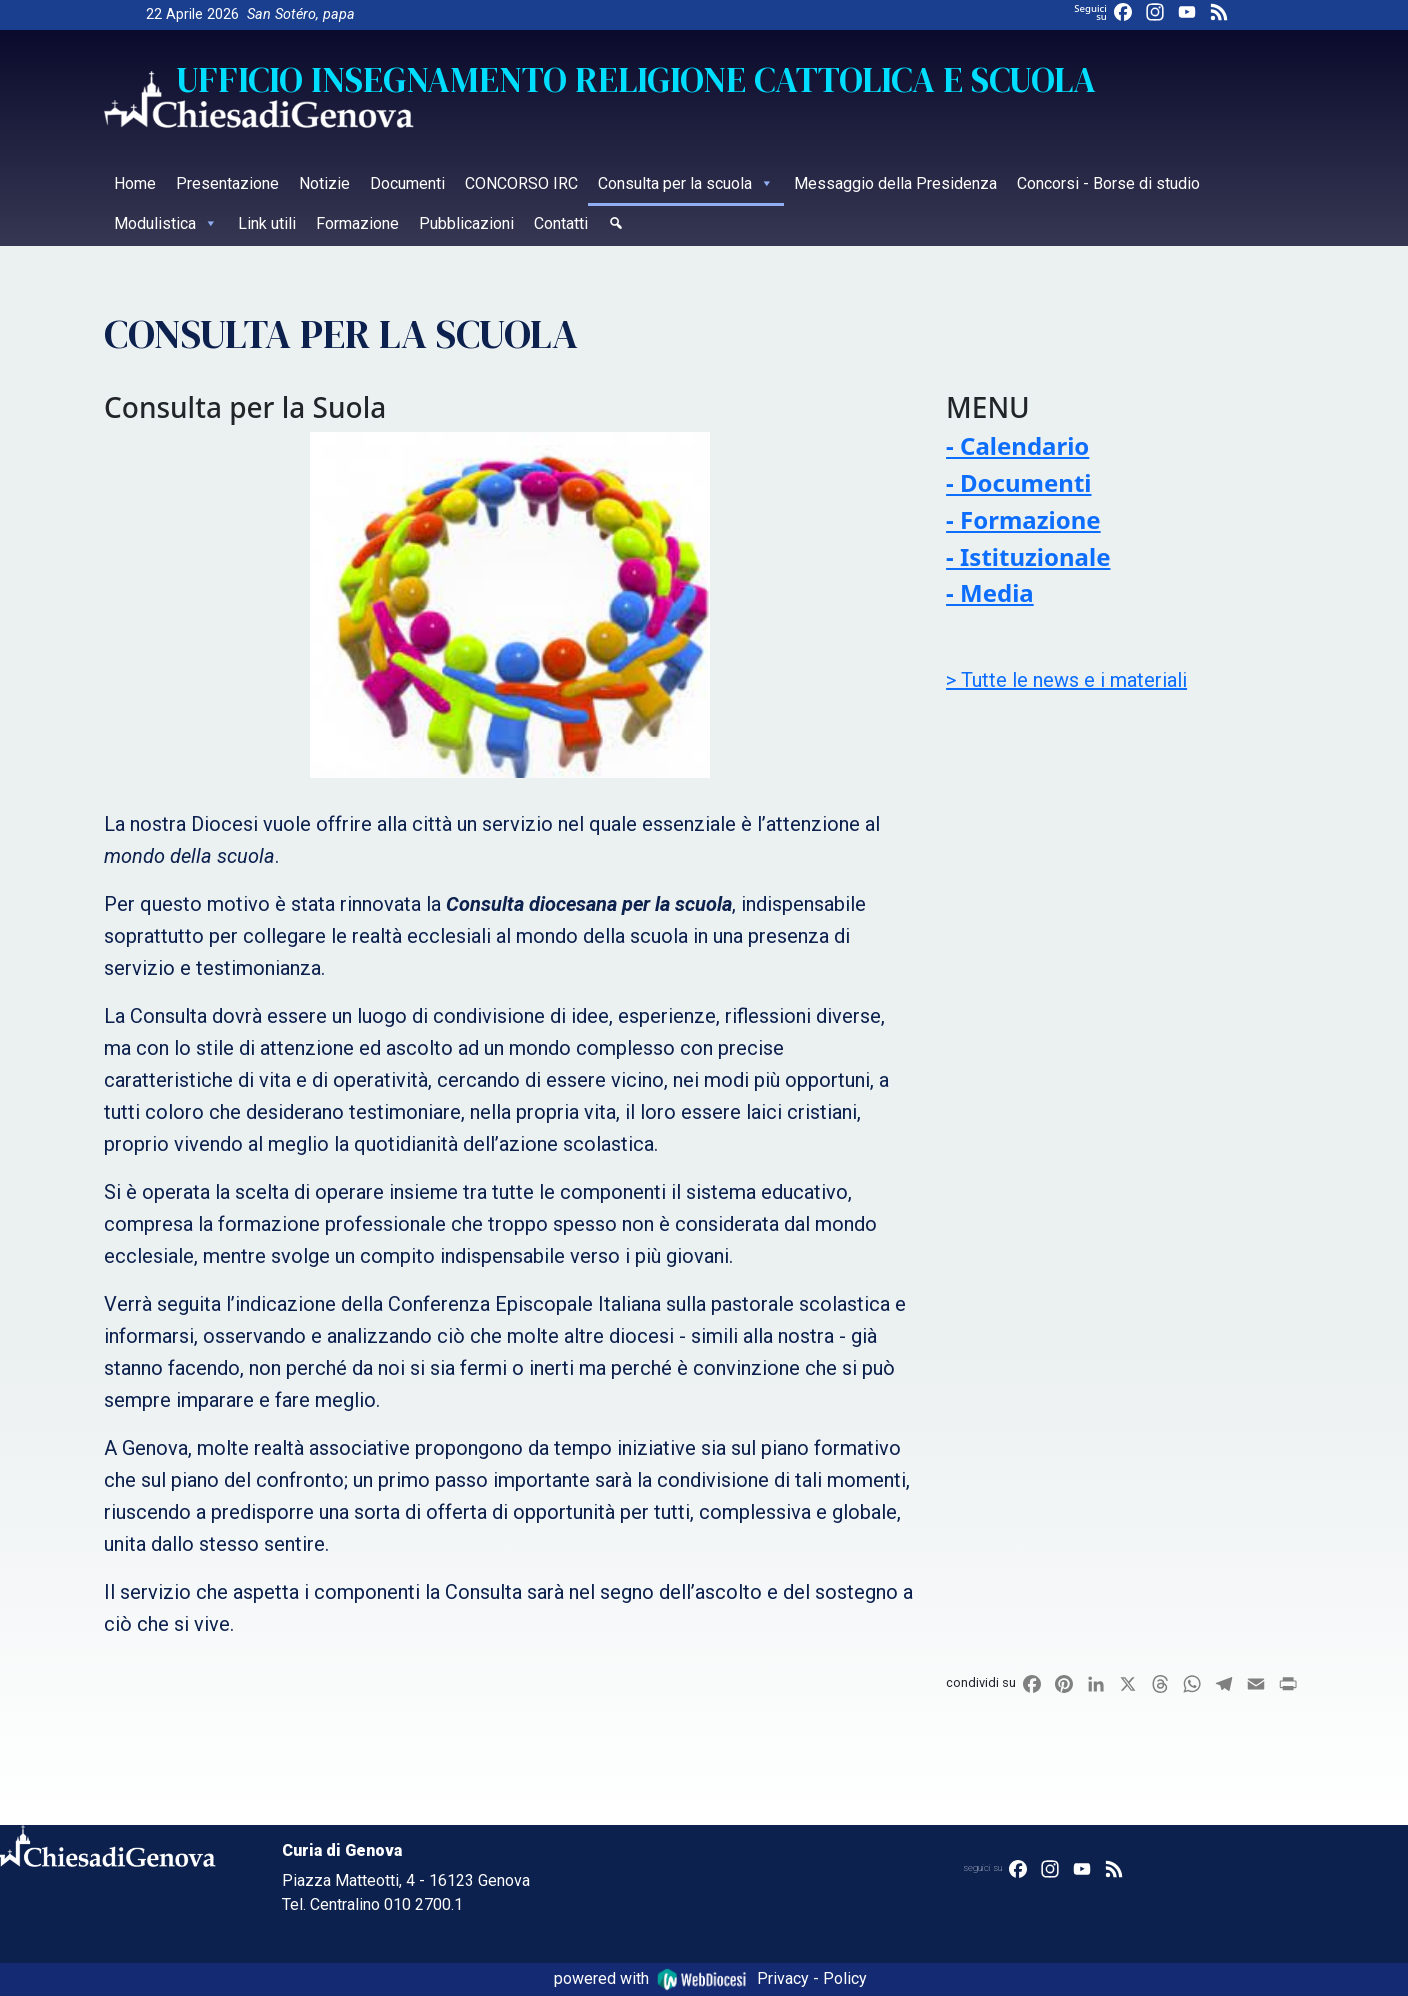  Describe the element at coordinates (357, 223) in the screenshot. I see `Formazione` at that location.